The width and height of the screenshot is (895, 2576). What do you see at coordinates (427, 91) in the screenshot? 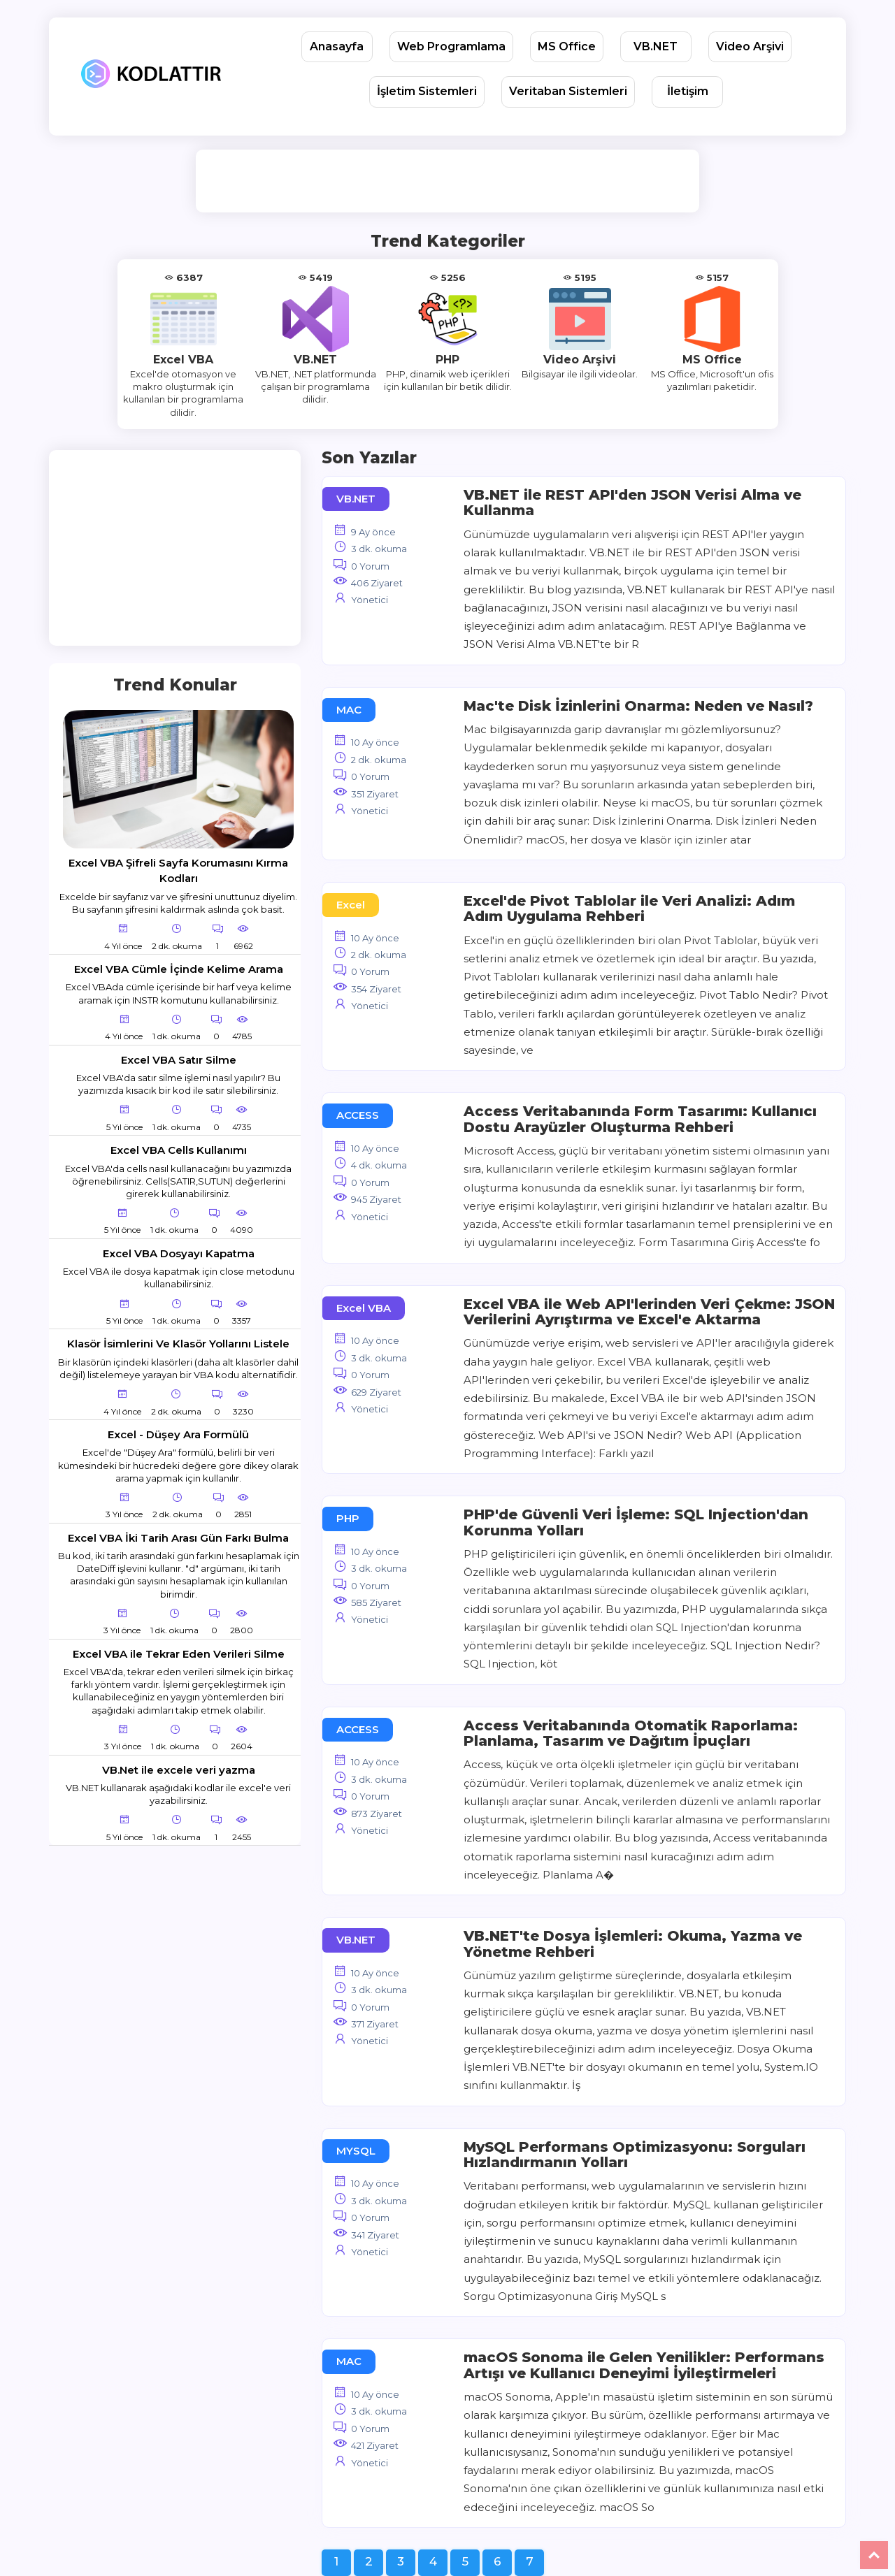
I see `İşletim Sistemleri` at bounding box center [427, 91].